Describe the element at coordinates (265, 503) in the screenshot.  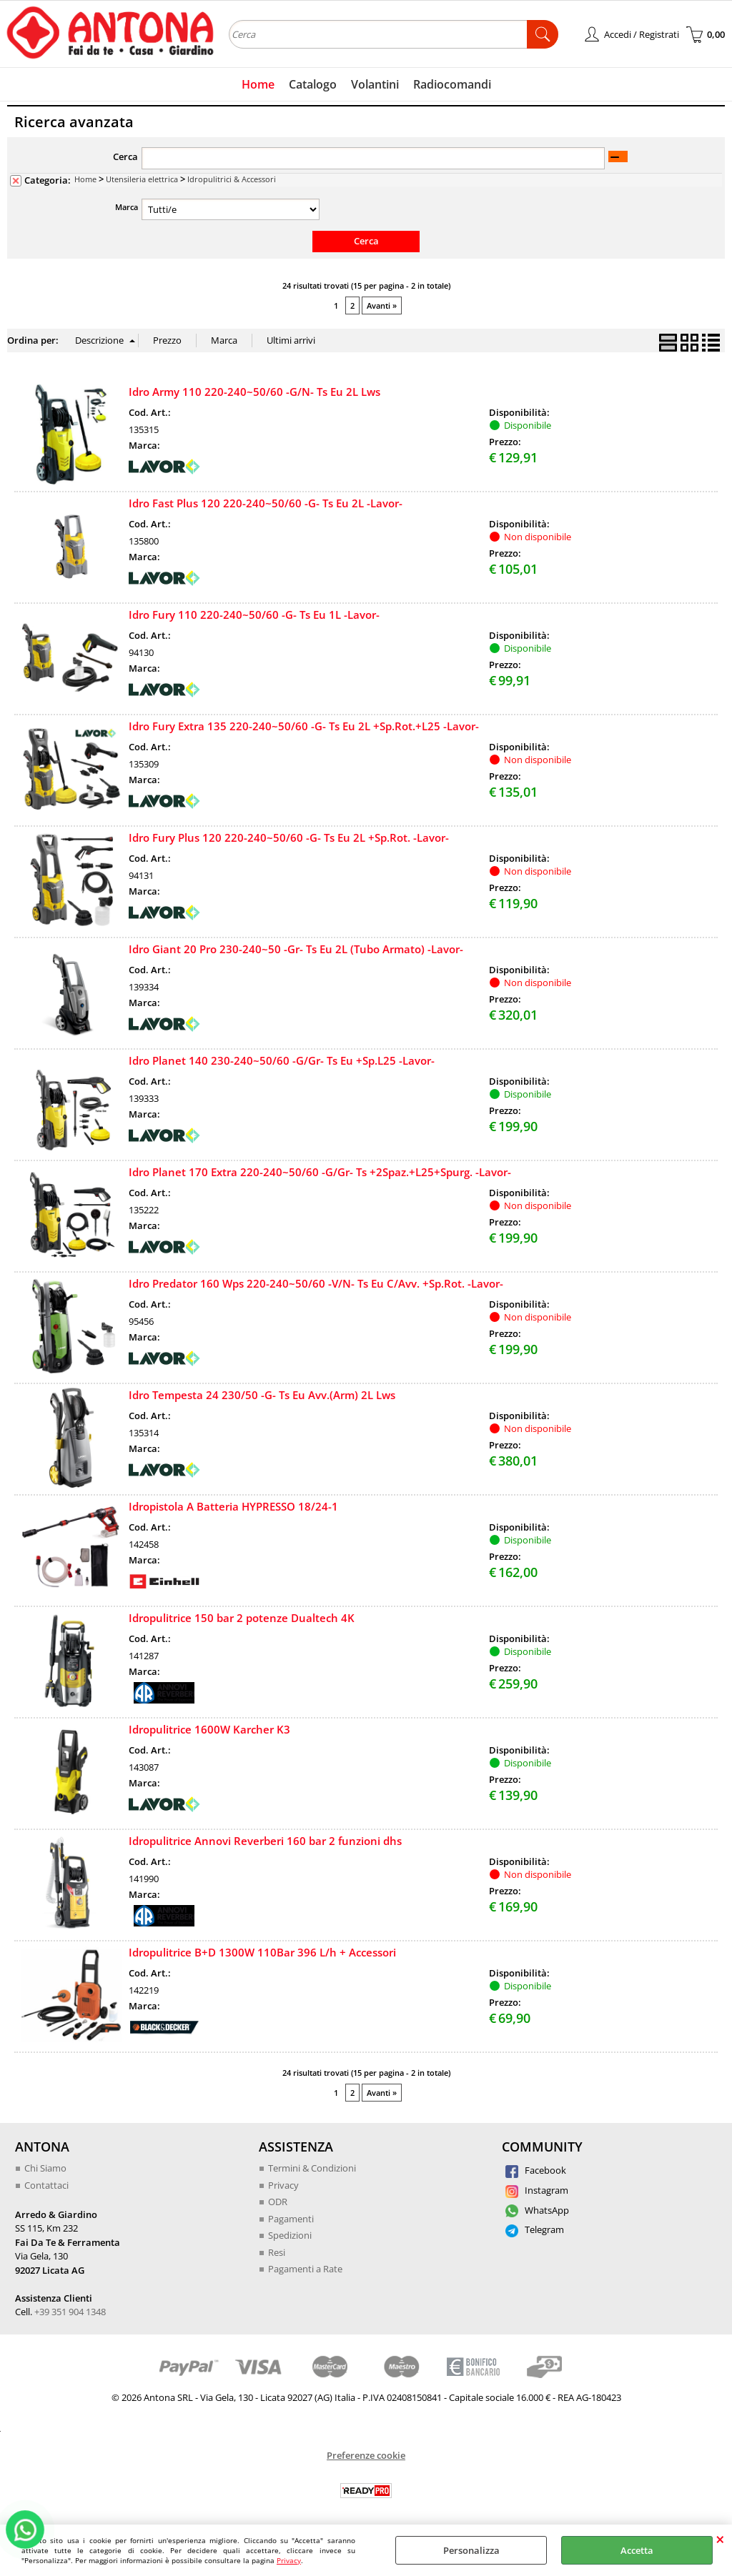
I see `Idro Fast Plus 120 220-240~50/60 -G- Ts Eu 2L -Lavor-` at that location.